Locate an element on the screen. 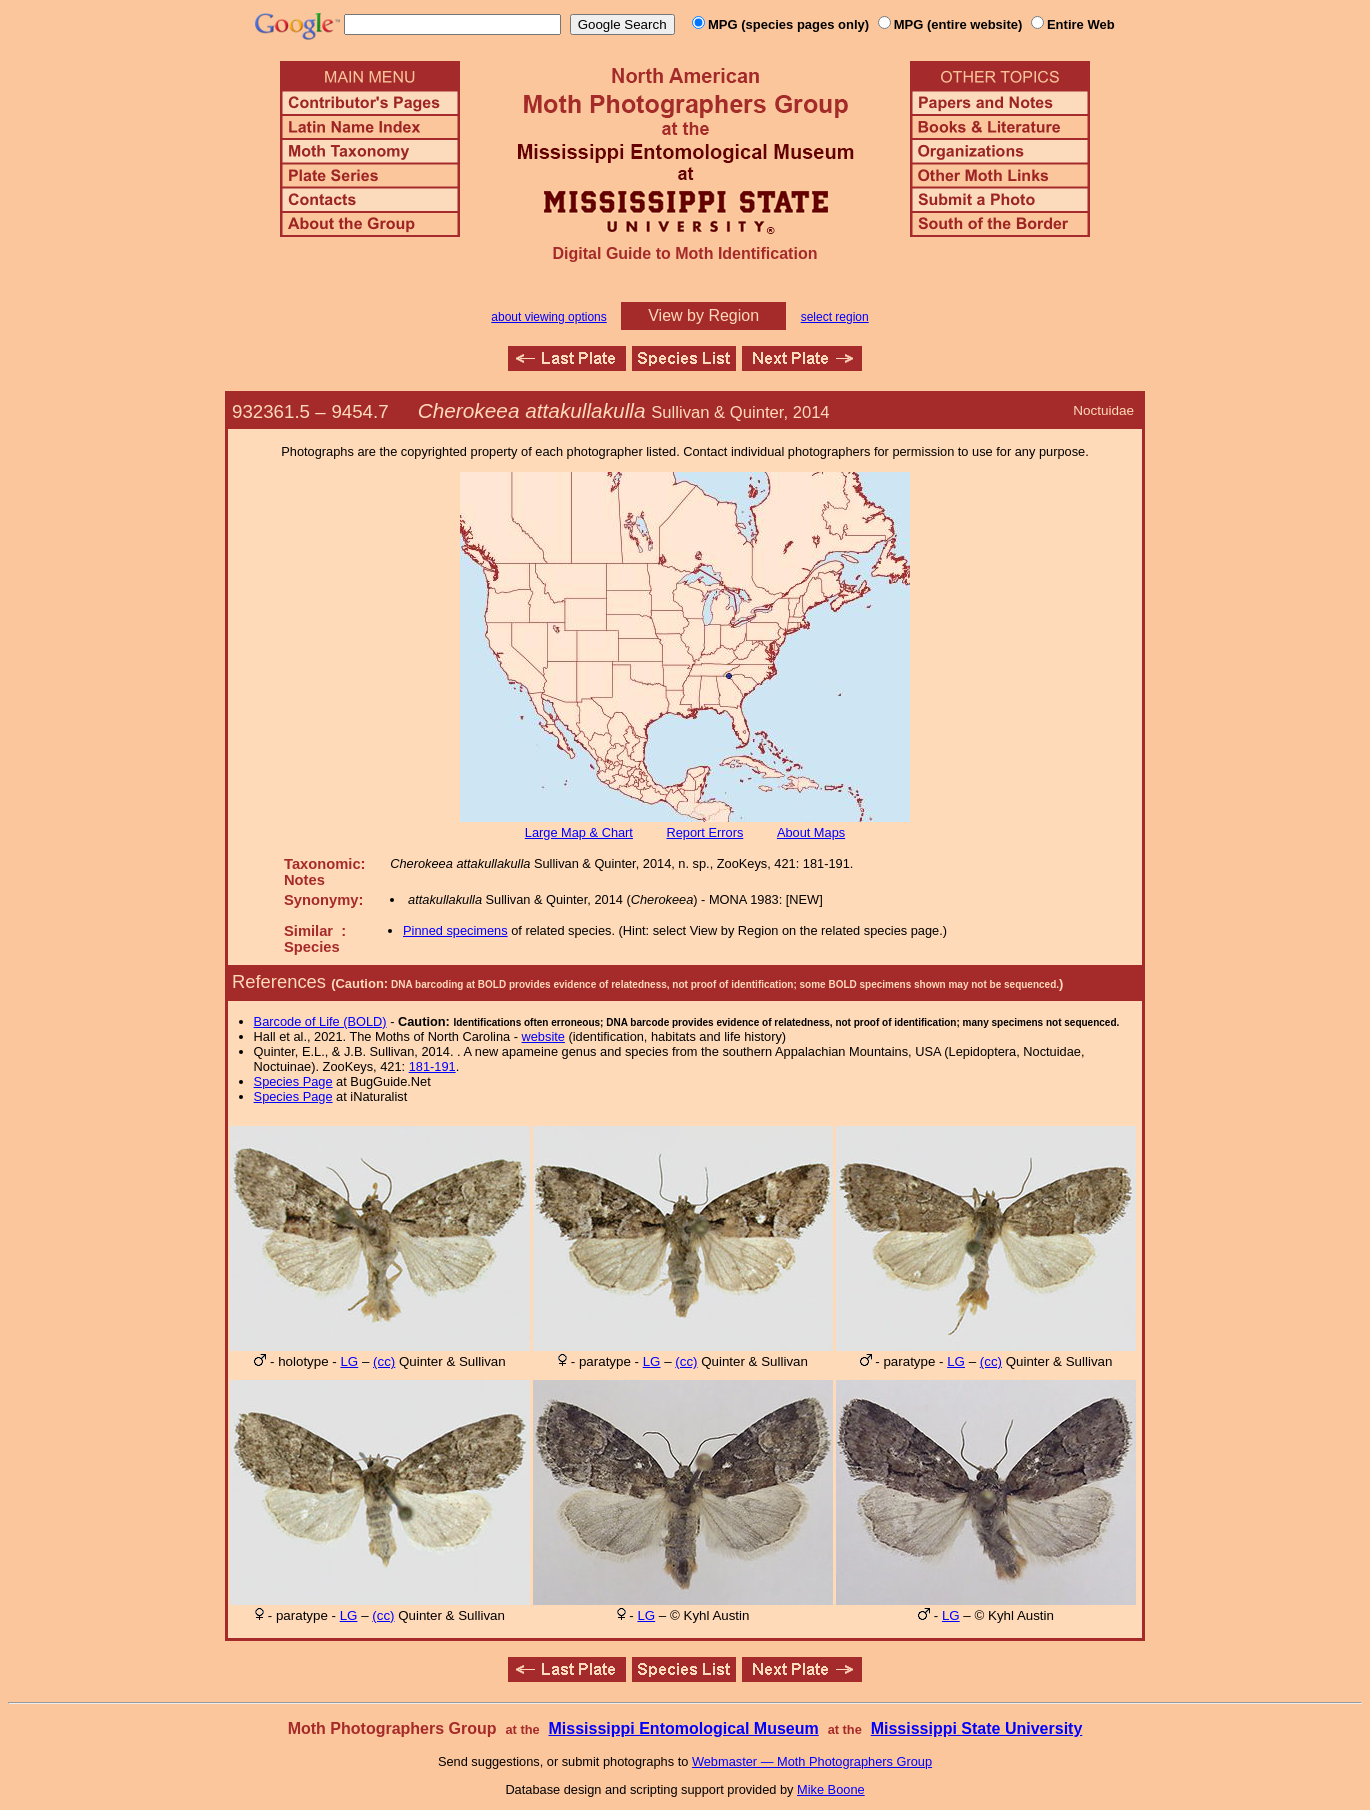  Mississippi State University is located at coordinates (977, 1728).